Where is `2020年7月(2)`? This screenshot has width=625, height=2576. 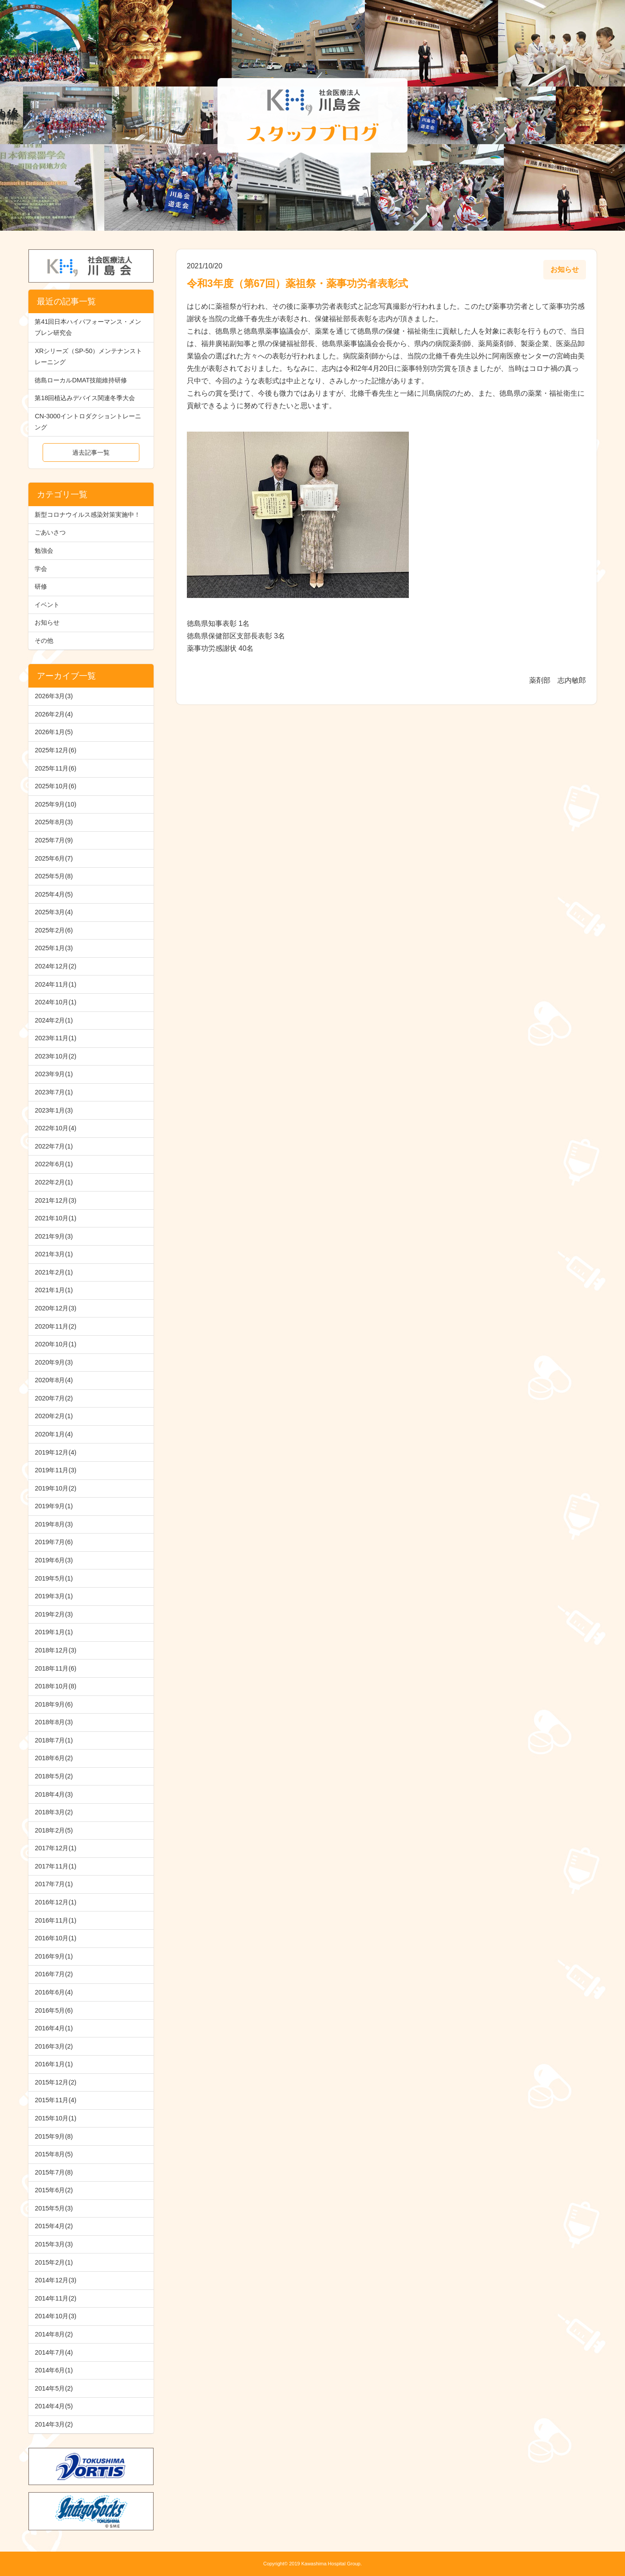
2020年7月(2) is located at coordinates (54, 1398).